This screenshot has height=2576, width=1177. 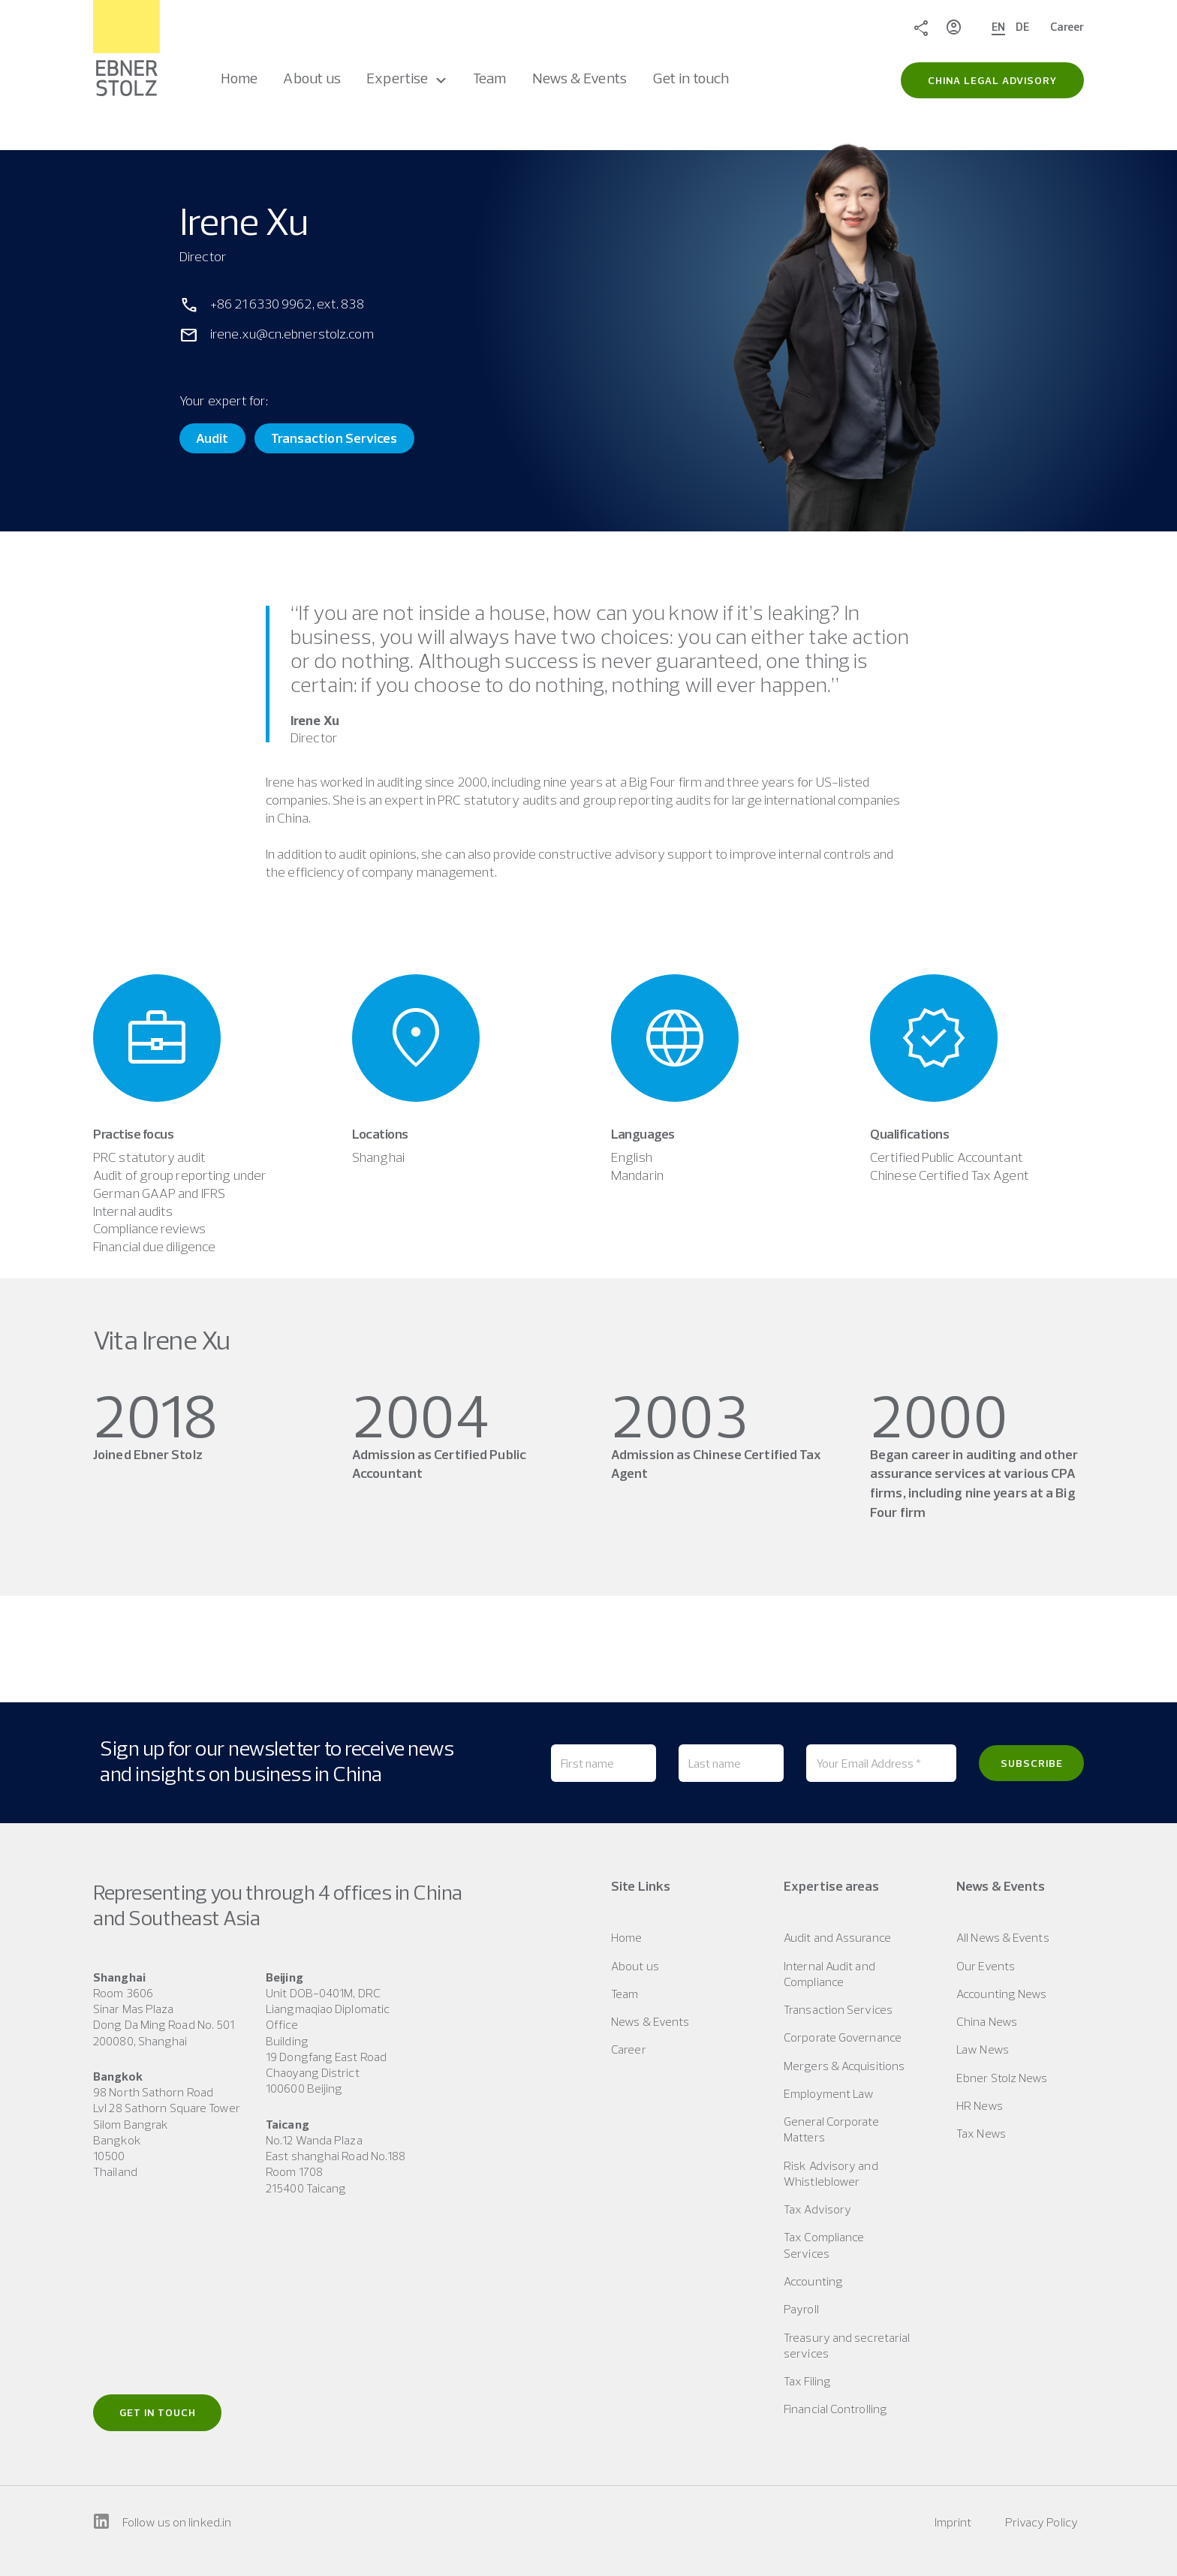 I want to click on +86 21 6330 9962, ext. 838, so click(x=287, y=303).